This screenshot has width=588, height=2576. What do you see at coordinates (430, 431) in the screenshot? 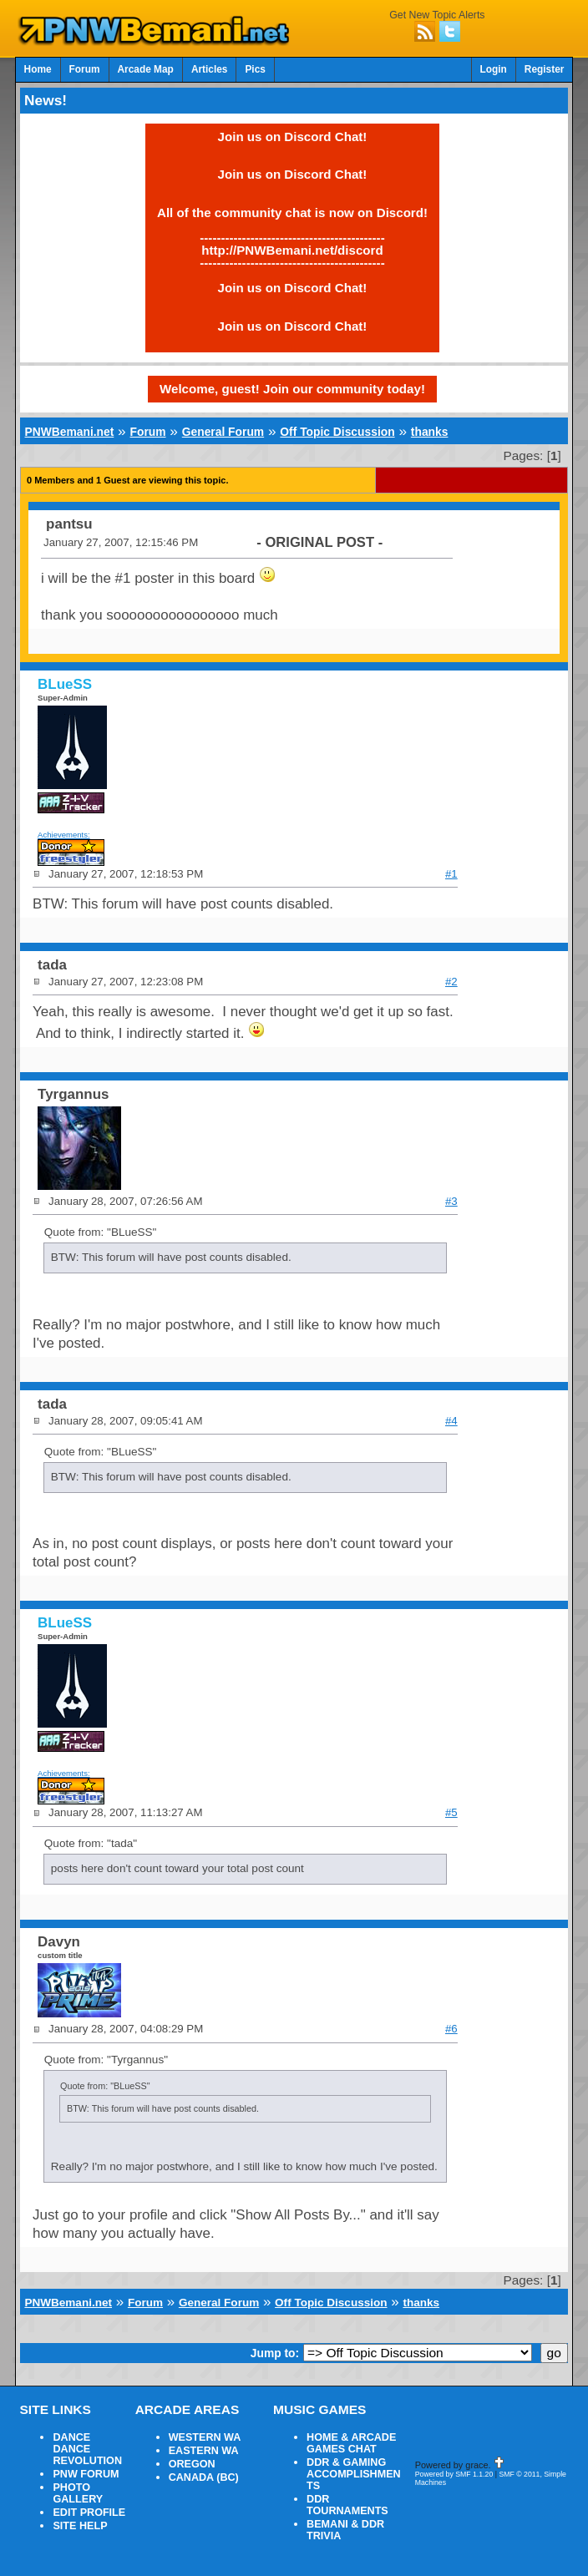
I see `thanks` at bounding box center [430, 431].